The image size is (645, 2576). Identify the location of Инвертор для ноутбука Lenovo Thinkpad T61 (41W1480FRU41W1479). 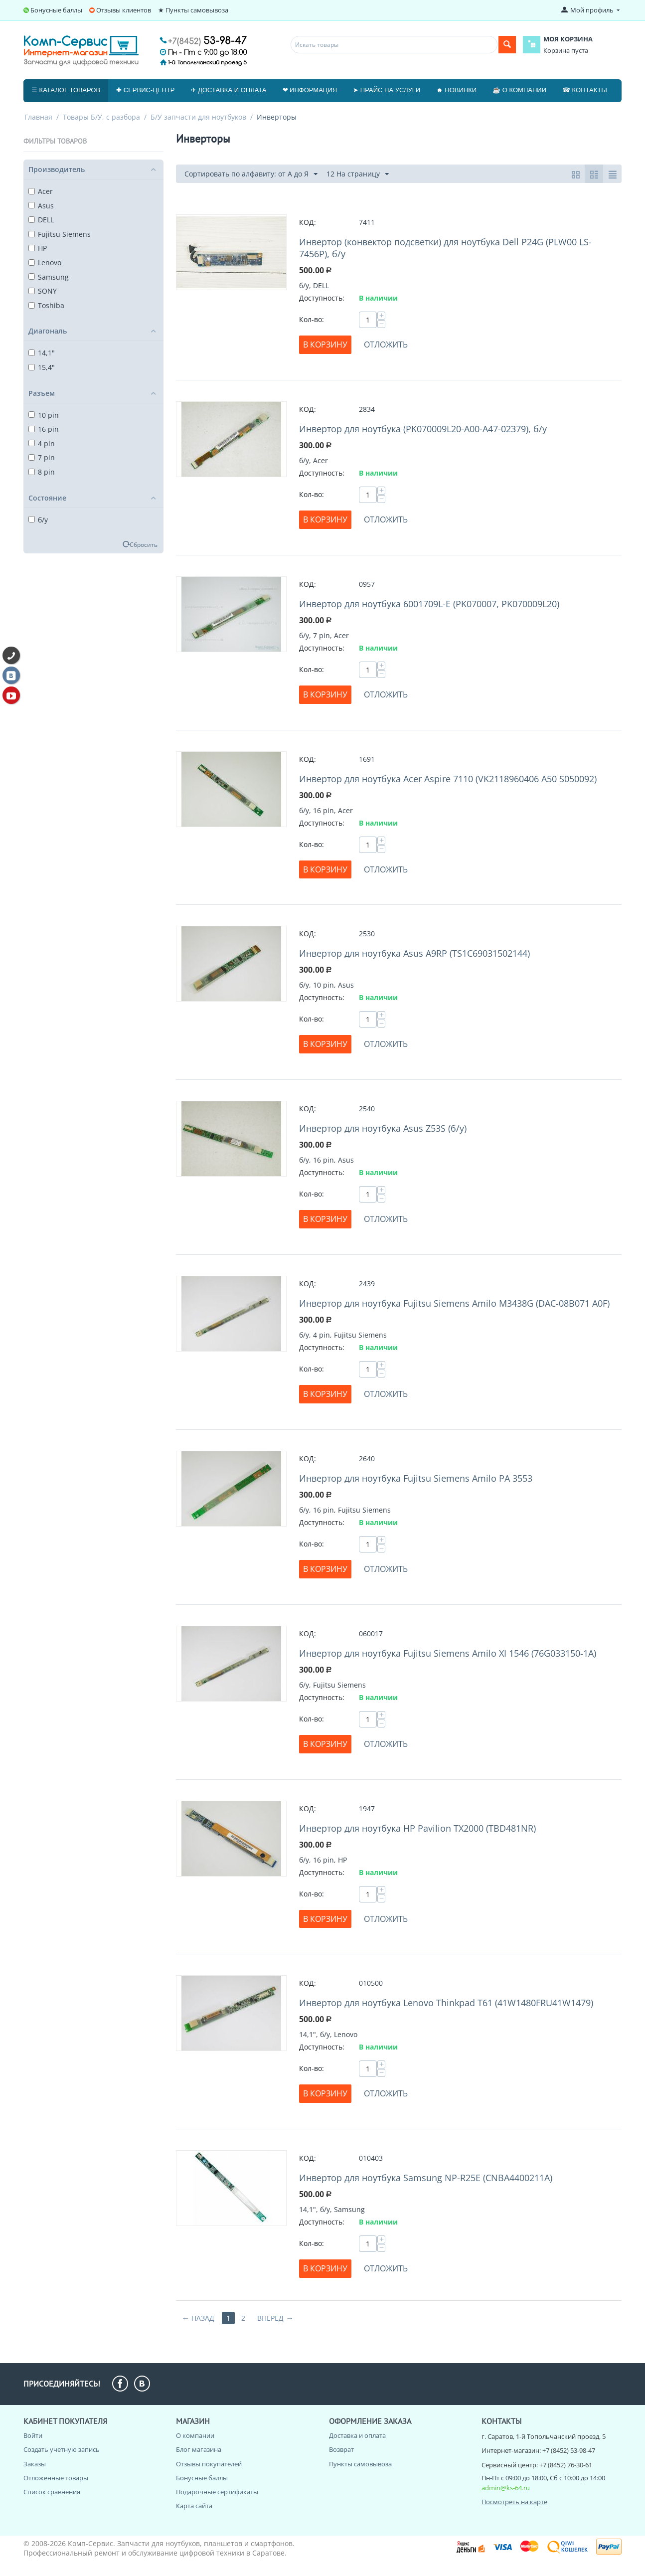
(446, 2003).